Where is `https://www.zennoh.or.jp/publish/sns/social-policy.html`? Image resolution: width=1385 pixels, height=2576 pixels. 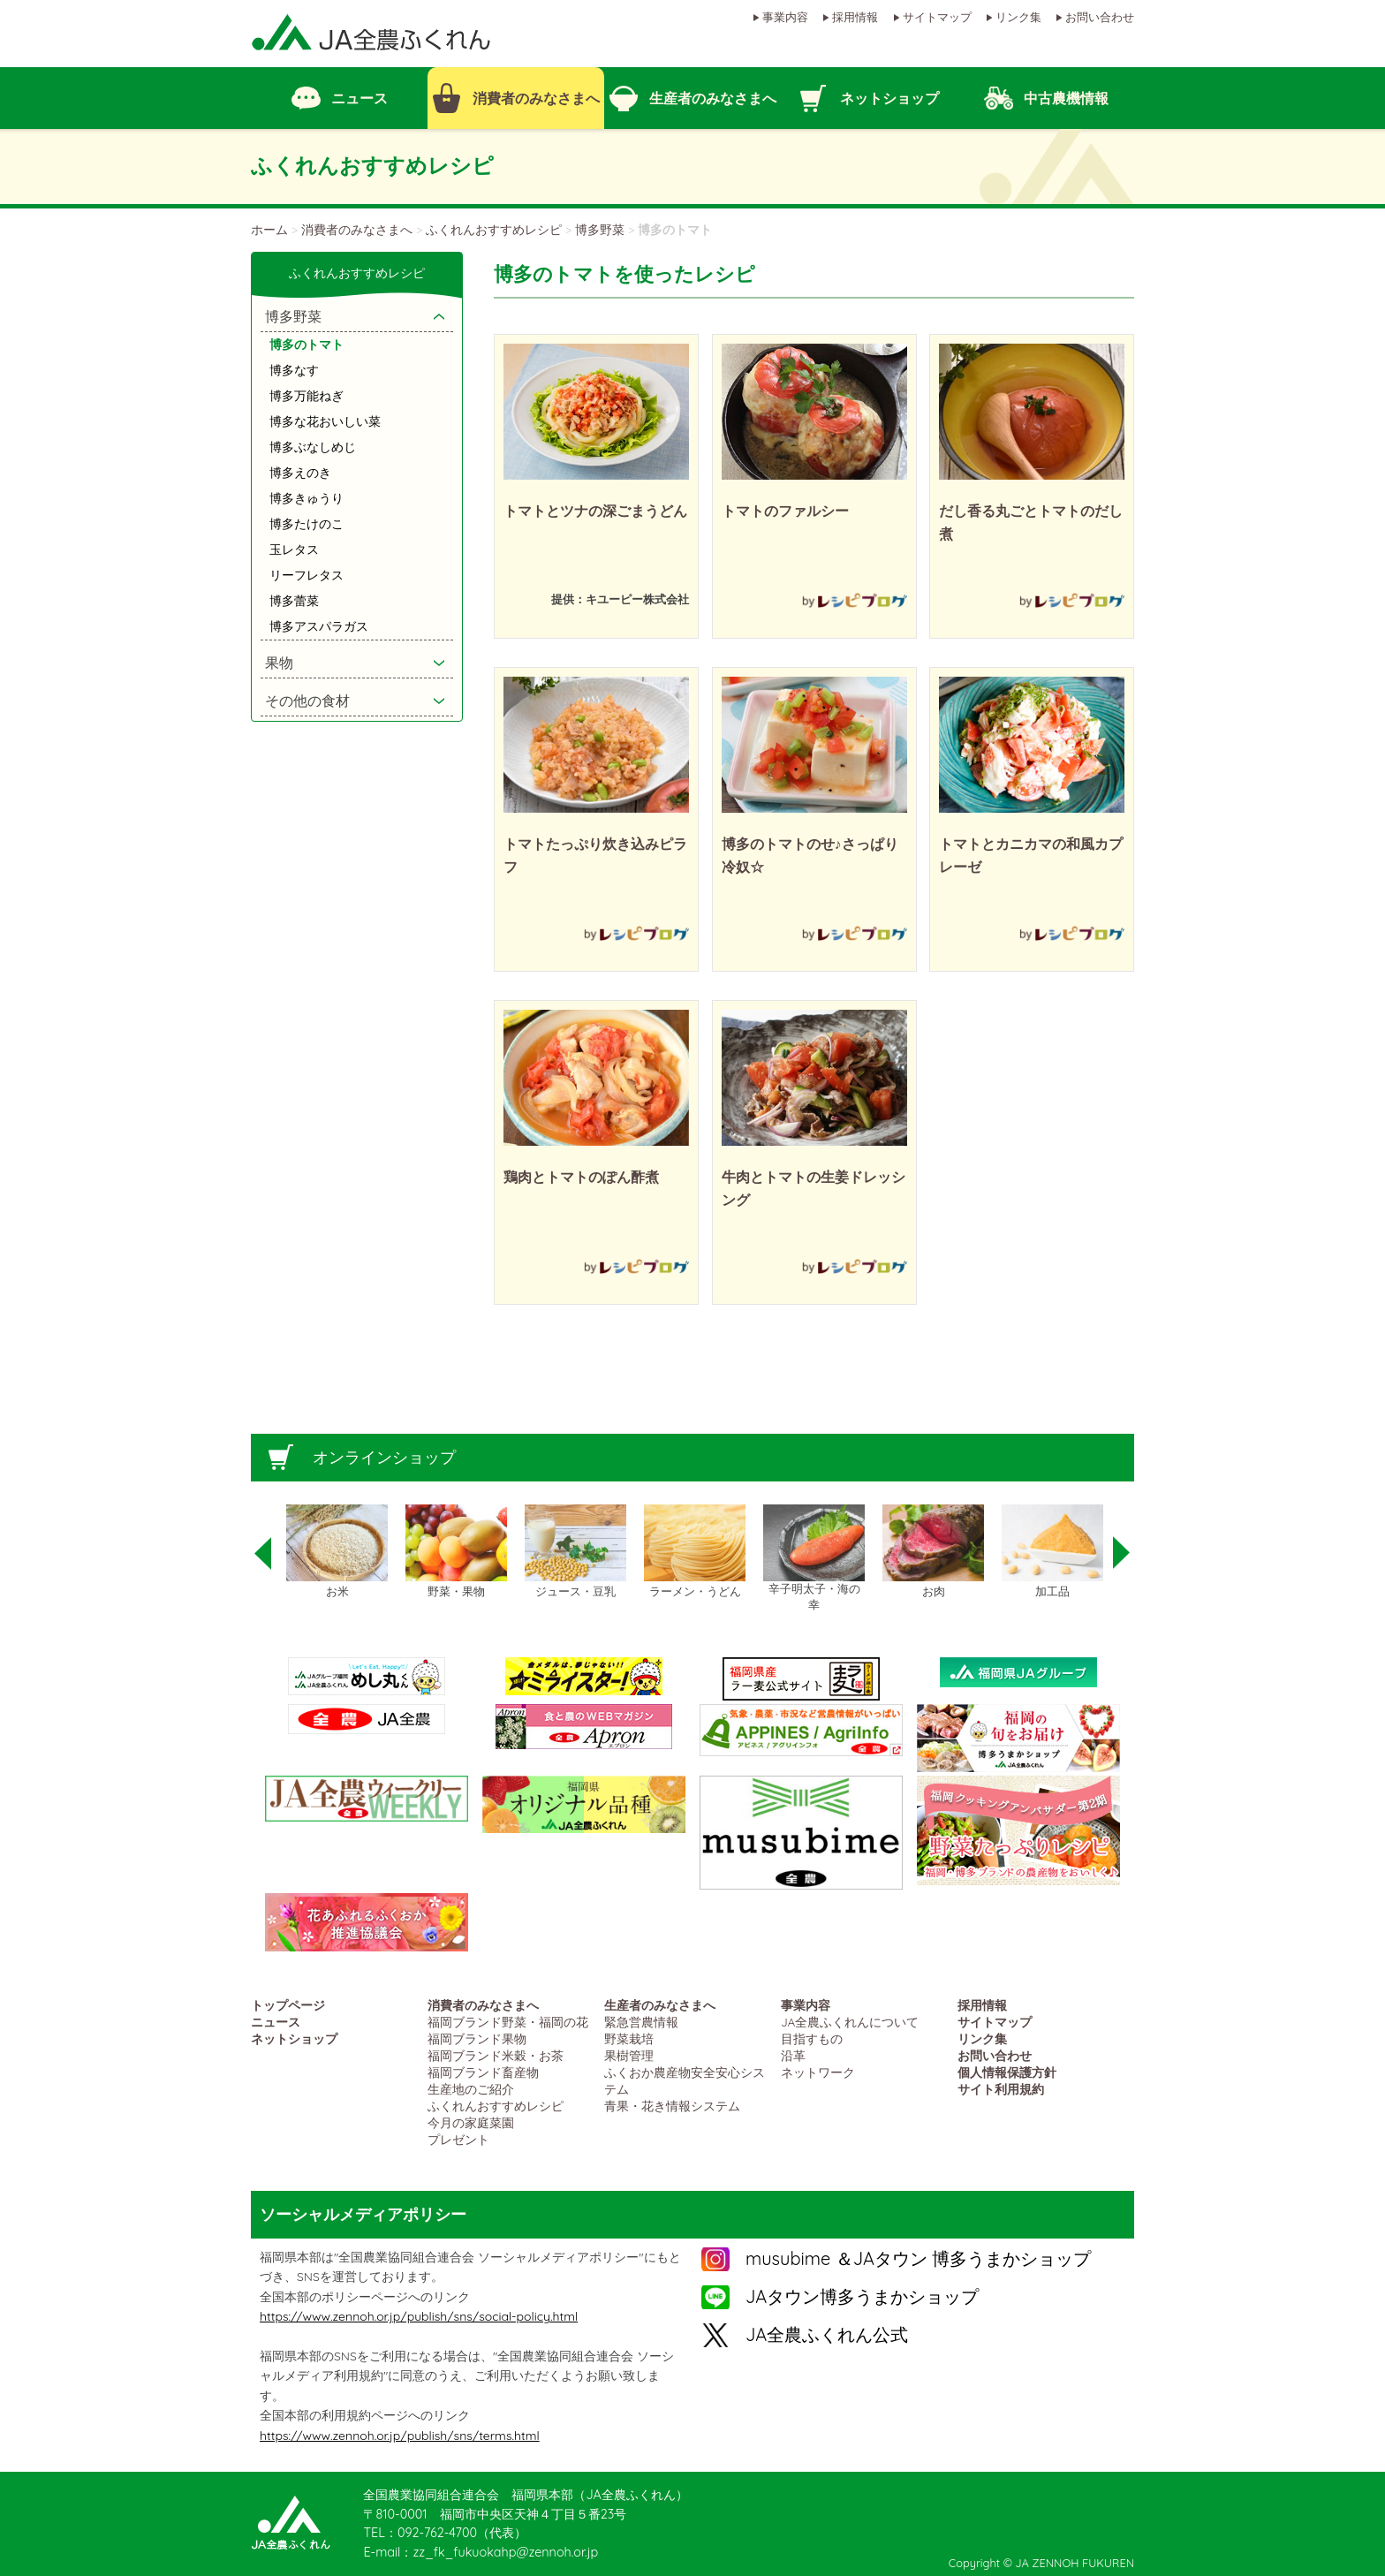
https://www.zennoh.or.jp/publish/sns/social-policy.html is located at coordinates (419, 2316).